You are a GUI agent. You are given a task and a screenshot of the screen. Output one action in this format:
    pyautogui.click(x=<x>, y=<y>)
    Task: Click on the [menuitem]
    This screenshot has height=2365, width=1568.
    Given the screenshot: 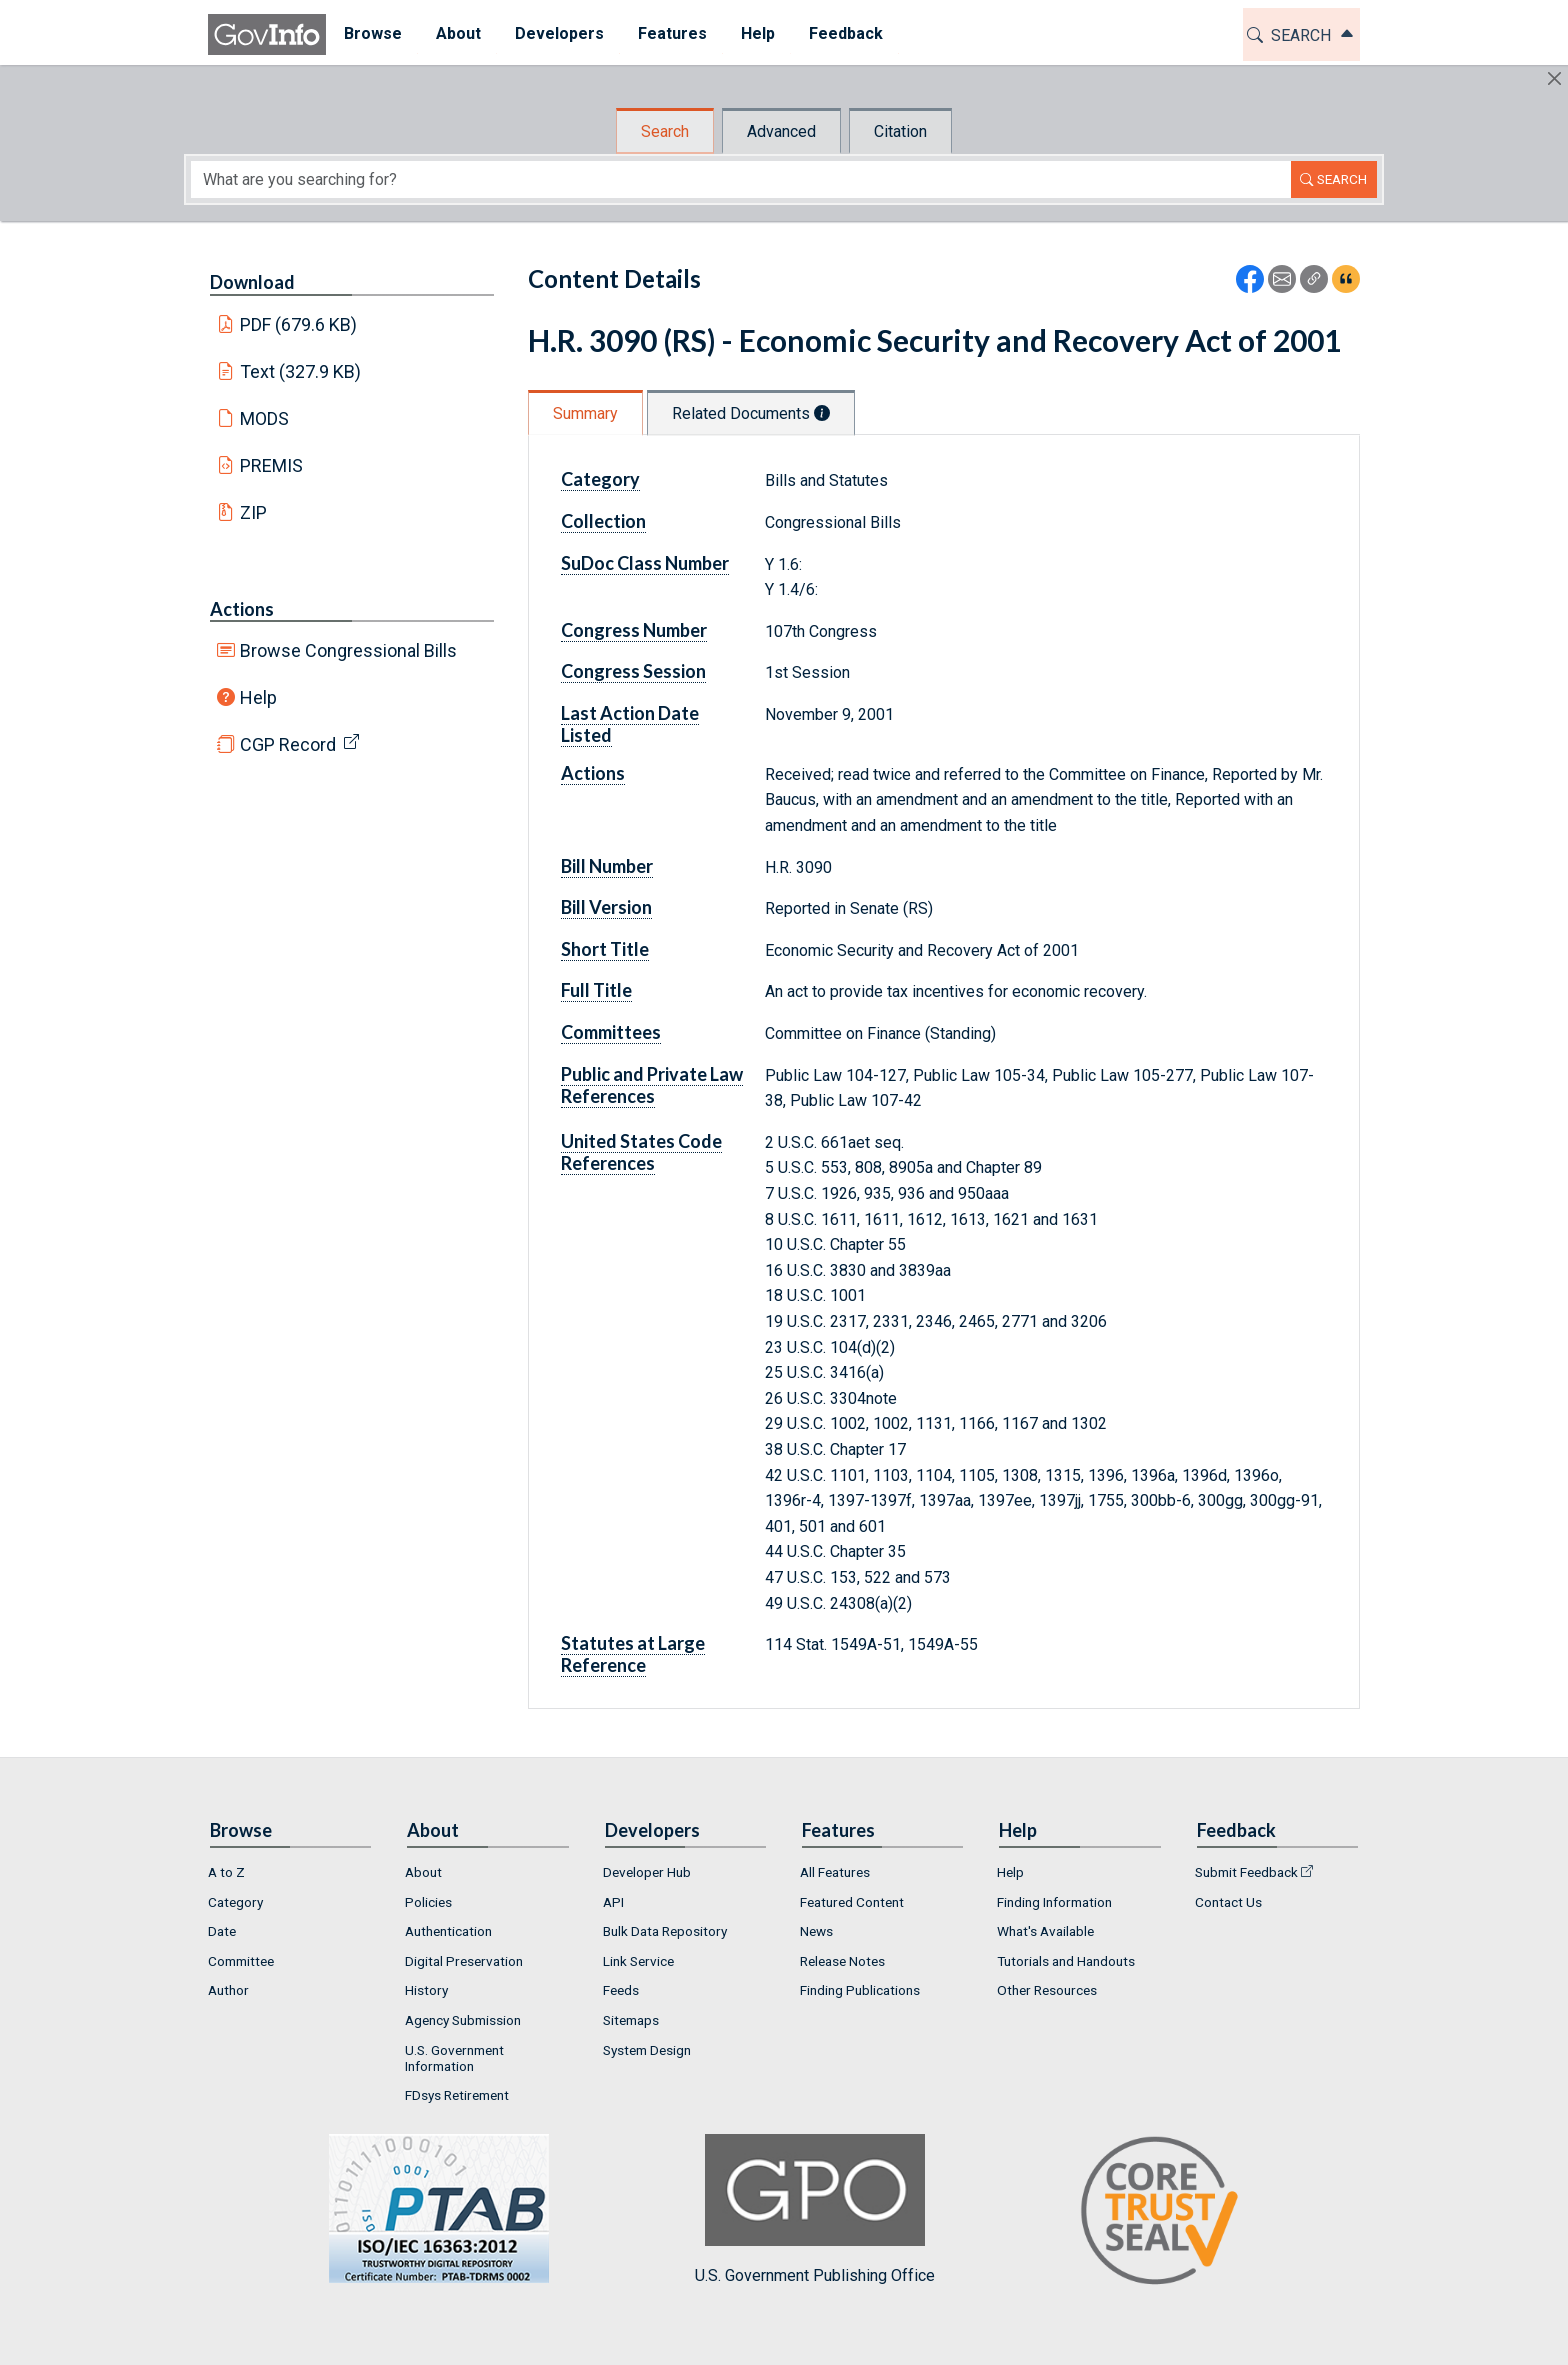 What is the action you would take?
    pyautogui.click(x=372, y=34)
    